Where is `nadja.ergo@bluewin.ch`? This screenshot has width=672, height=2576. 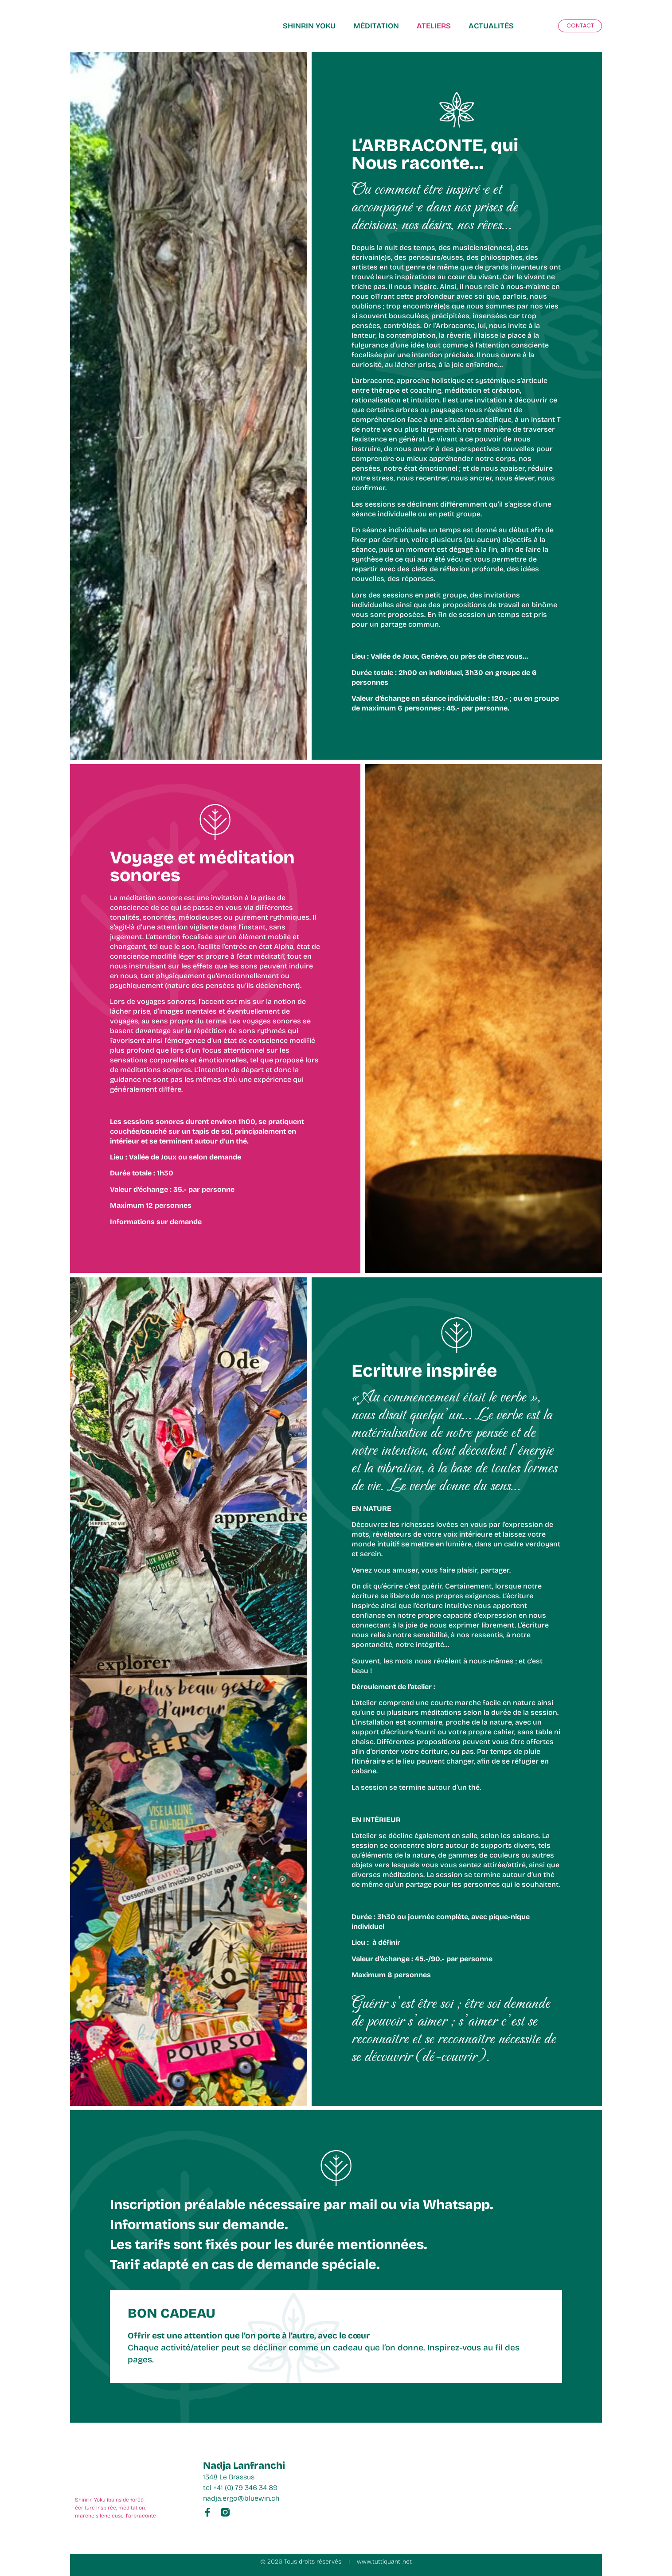 nadja.ergo@bluewin.ch is located at coordinates (241, 2498).